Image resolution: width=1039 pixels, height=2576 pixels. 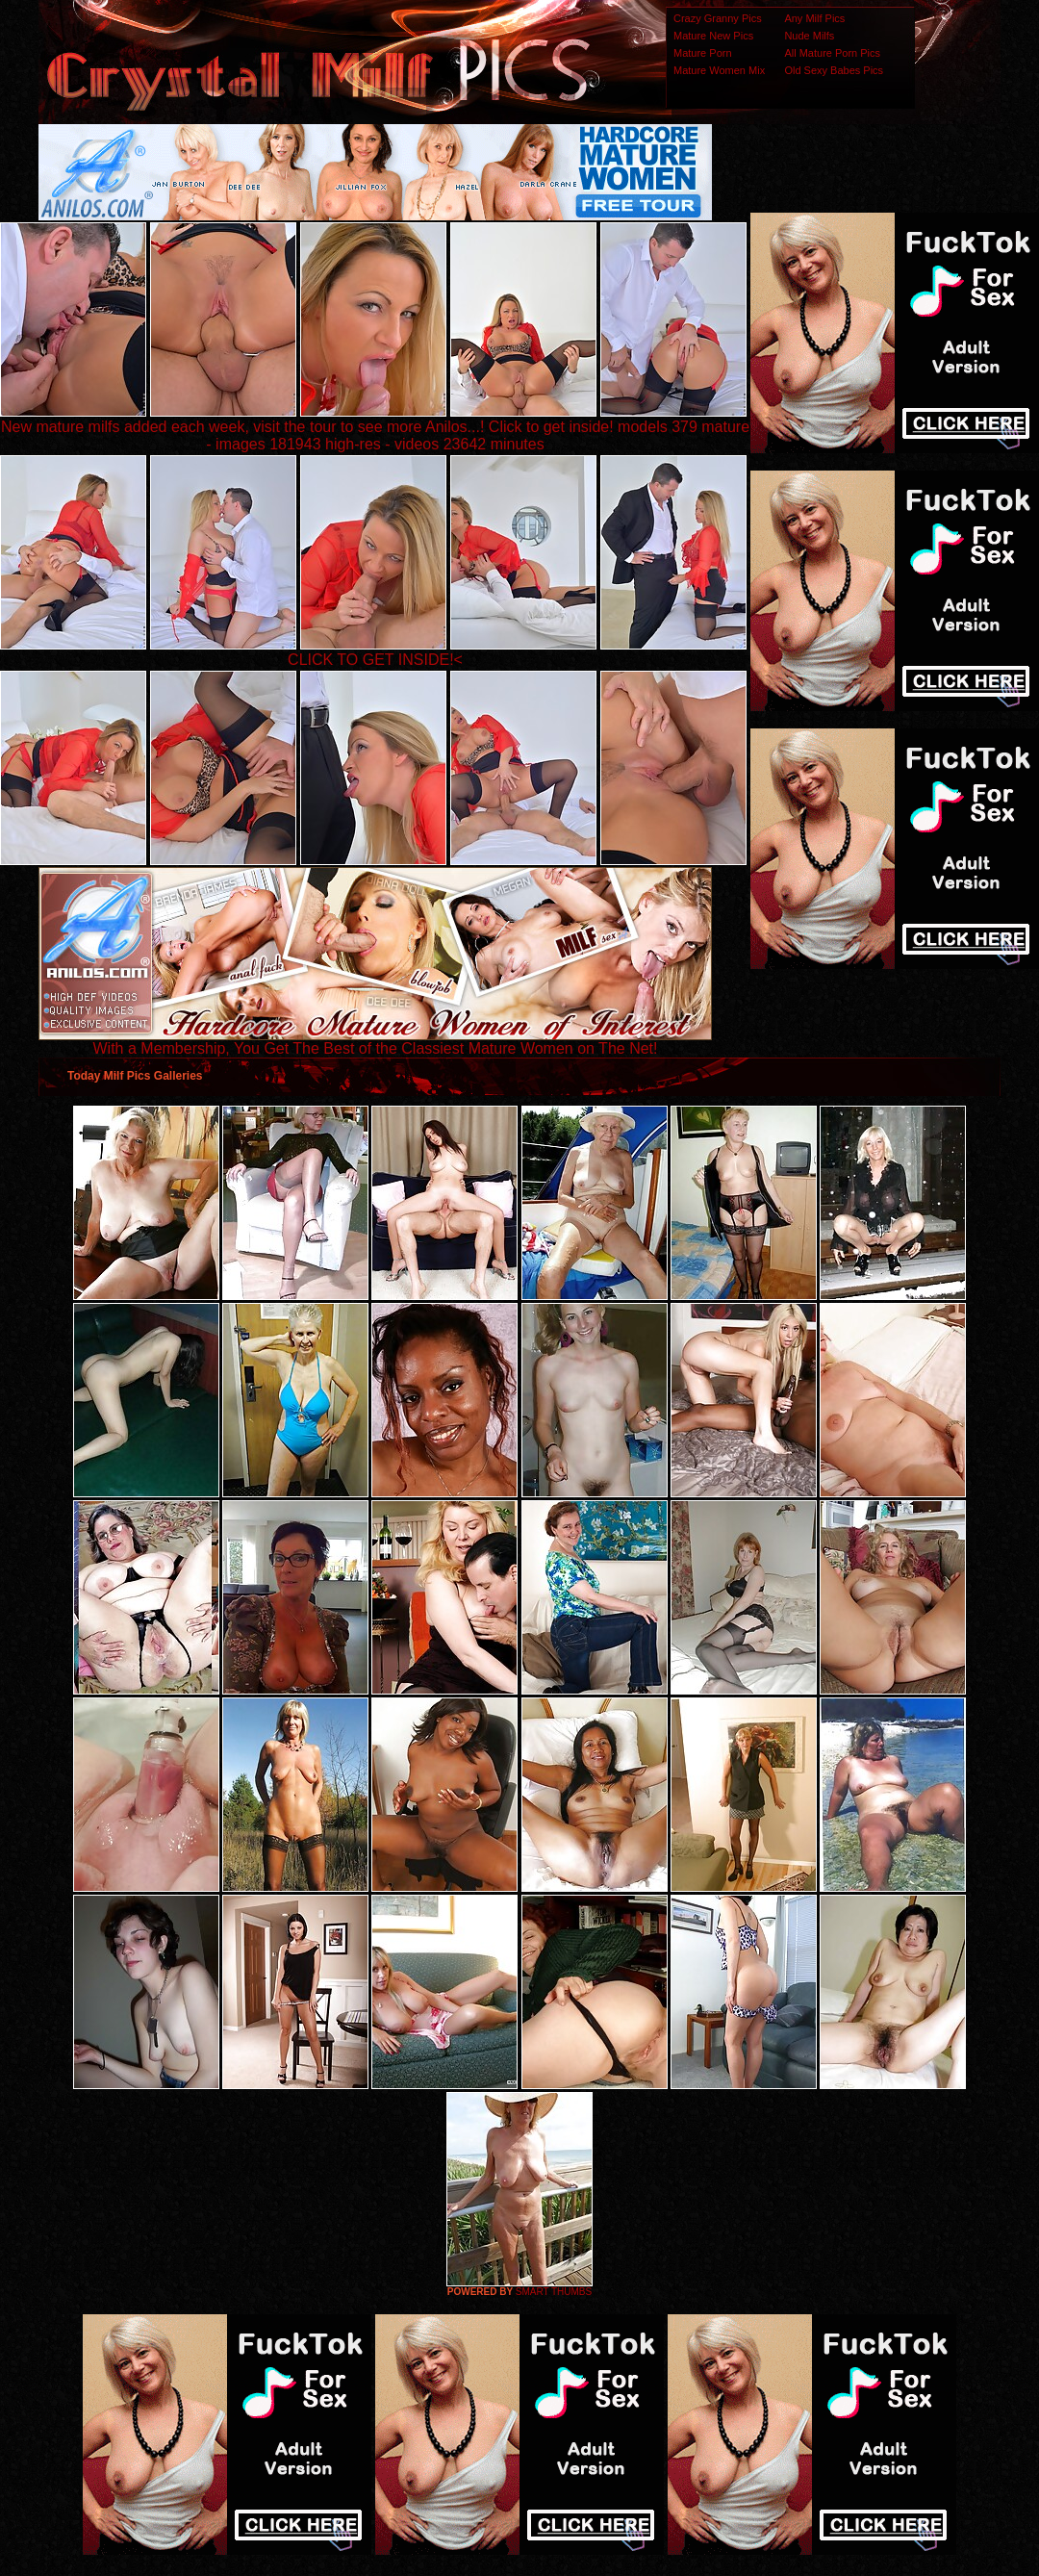 I want to click on Mature Women Mix, so click(x=719, y=70).